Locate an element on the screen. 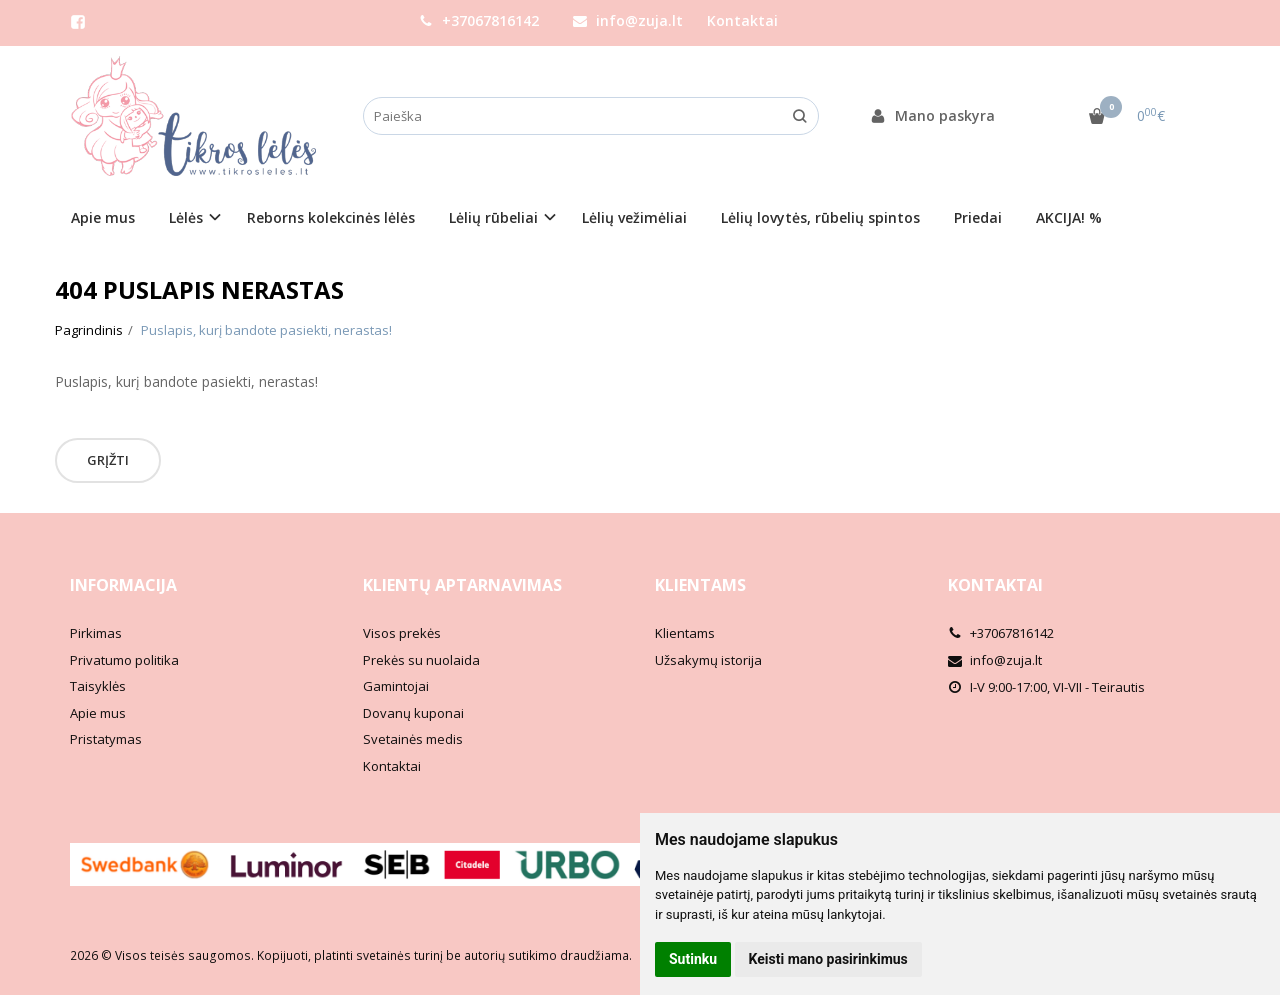 Image resolution: width=1280 pixels, height=995 pixels. Taisyklės is located at coordinates (98, 686).